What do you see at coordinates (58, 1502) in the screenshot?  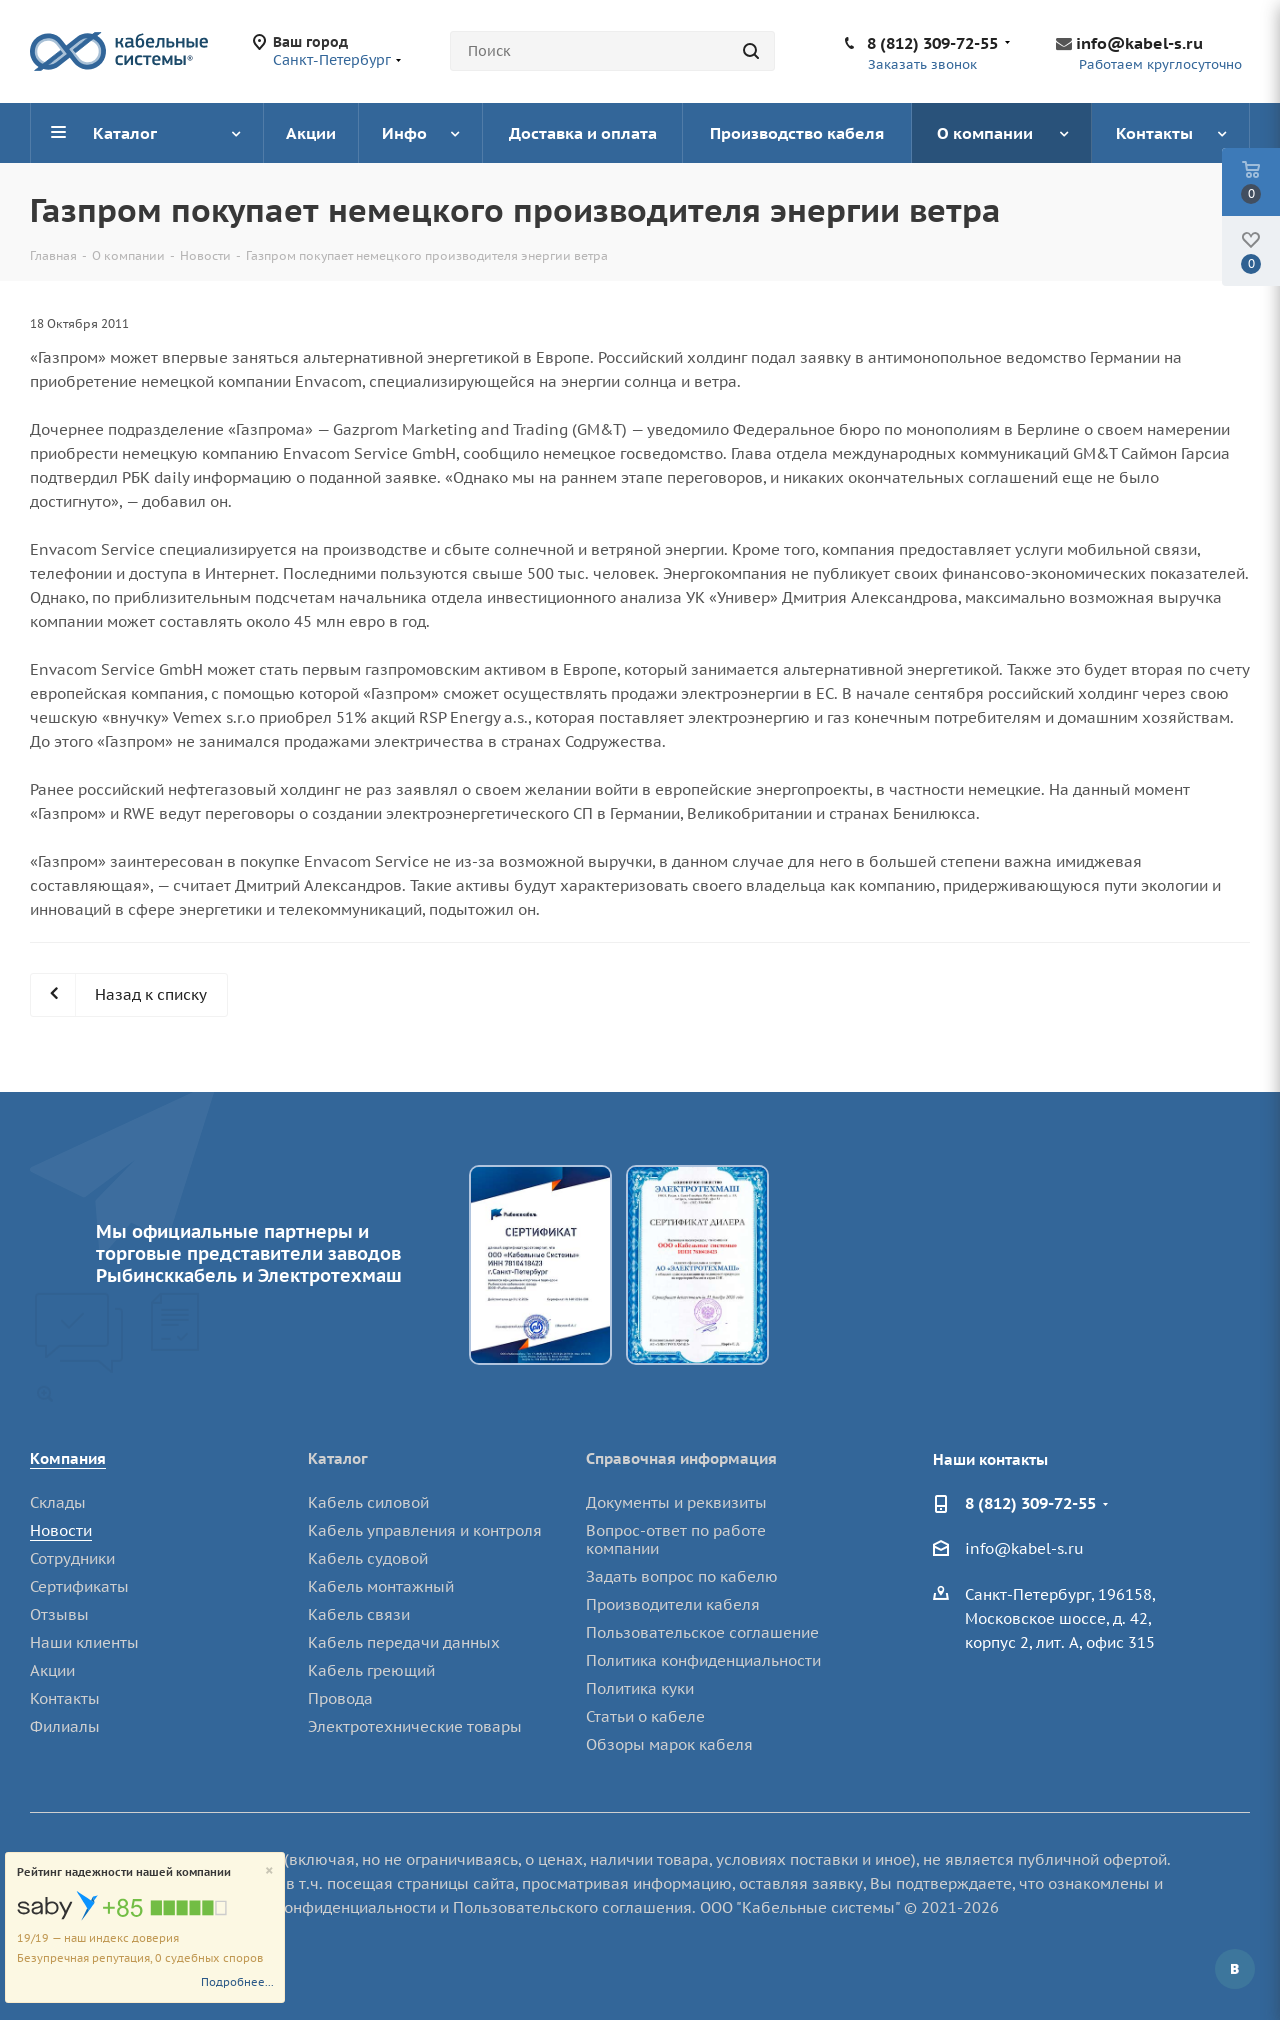 I see `Склады` at bounding box center [58, 1502].